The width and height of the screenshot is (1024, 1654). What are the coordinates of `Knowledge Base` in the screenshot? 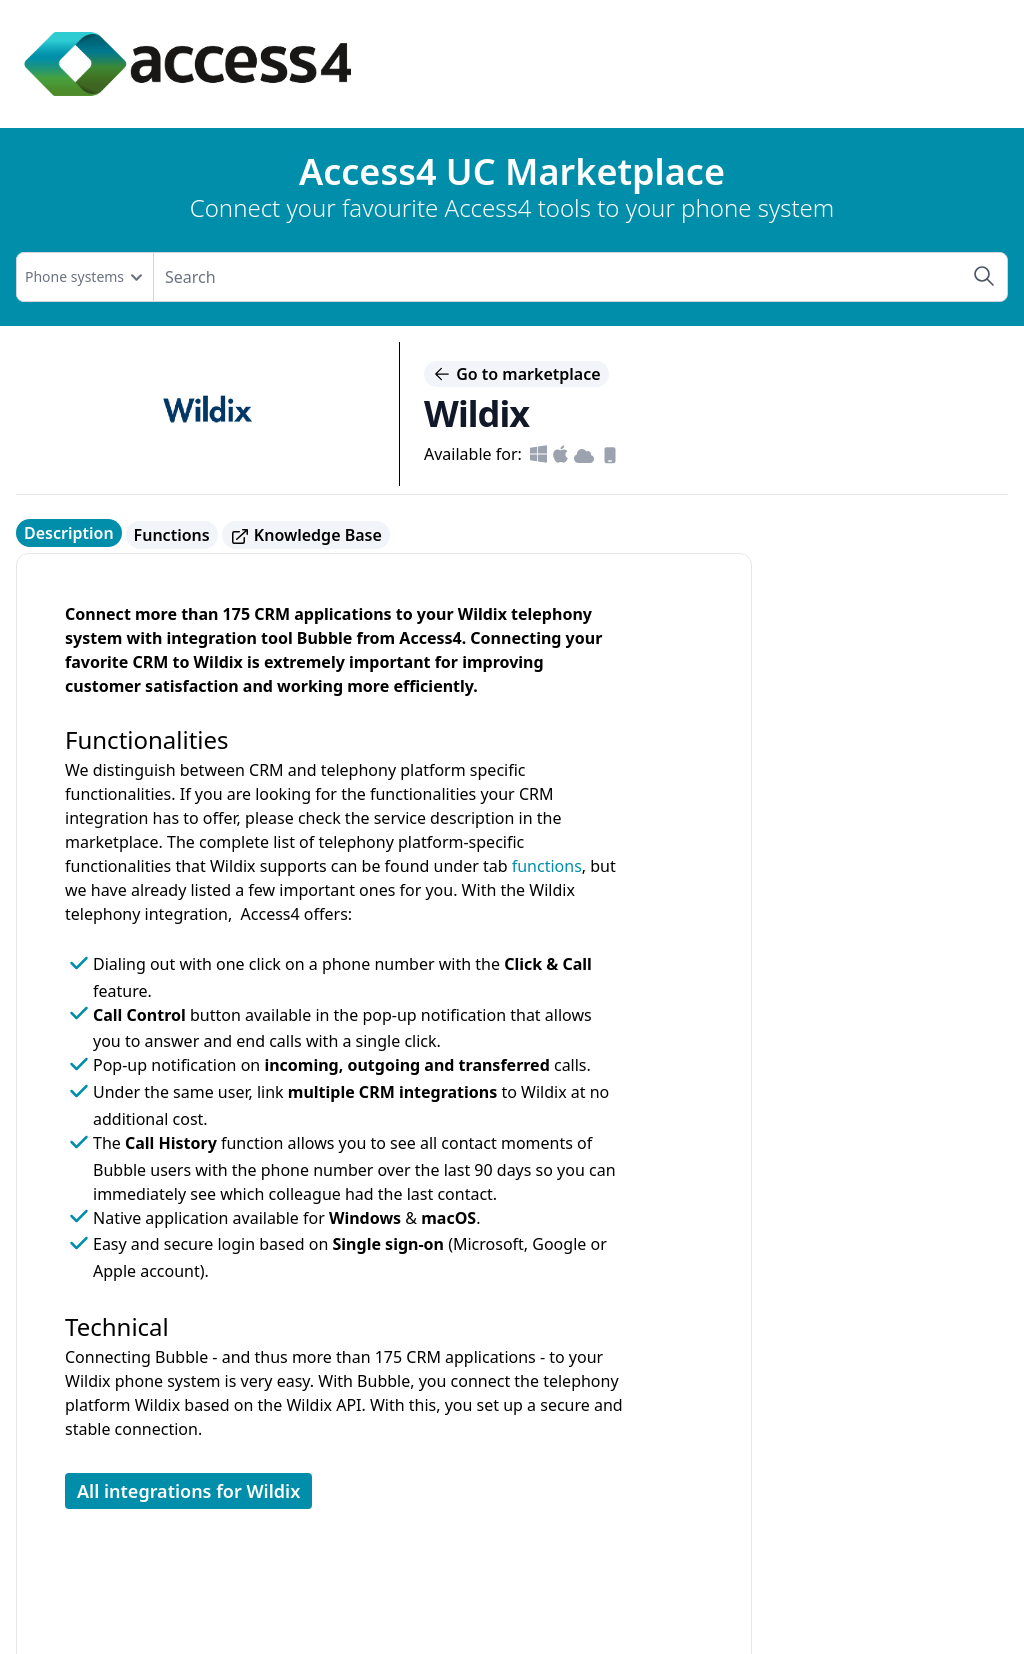 It's located at (306, 535).